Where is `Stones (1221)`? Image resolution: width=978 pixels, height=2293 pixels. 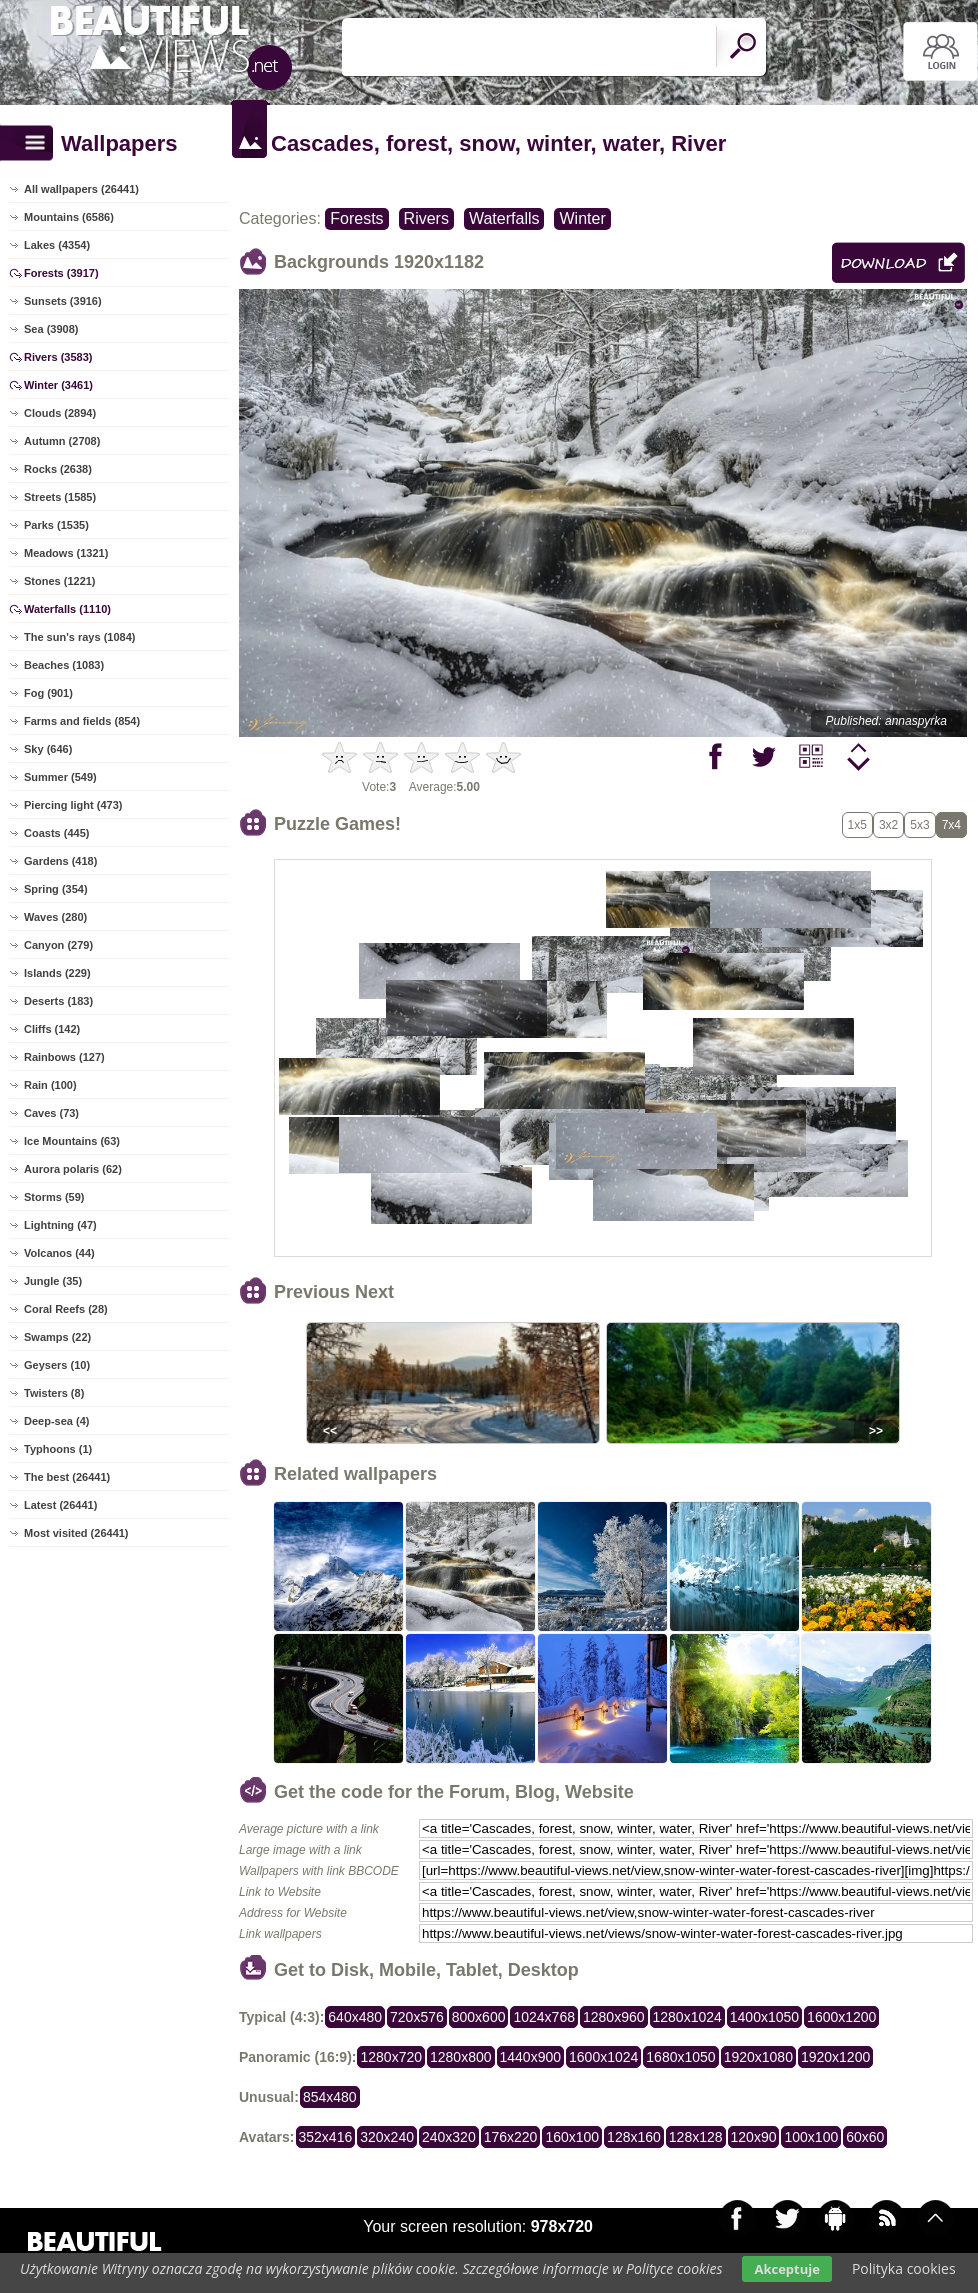
Stones (1221) is located at coordinates (60, 581).